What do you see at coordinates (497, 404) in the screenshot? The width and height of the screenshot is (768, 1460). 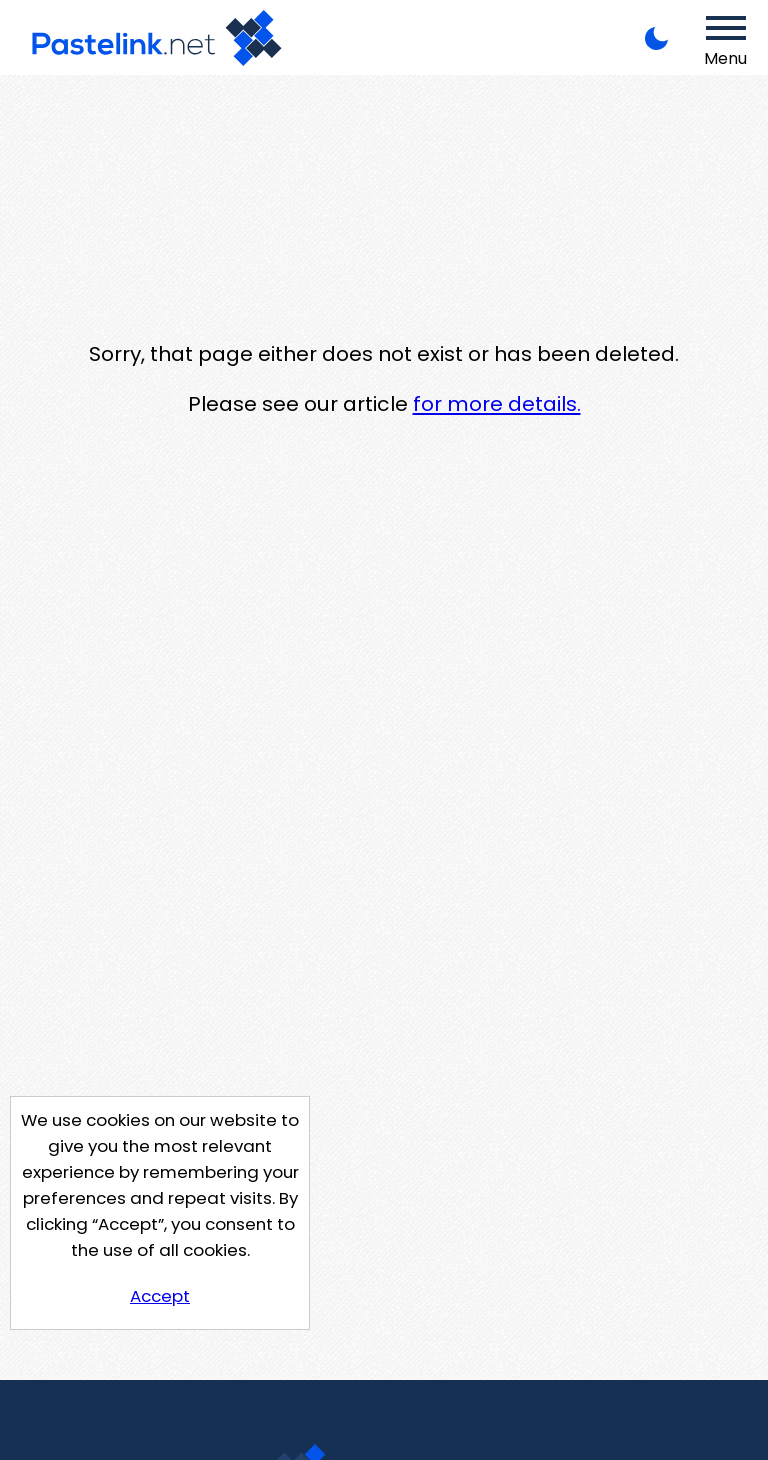 I see `for more details.` at bounding box center [497, 404].